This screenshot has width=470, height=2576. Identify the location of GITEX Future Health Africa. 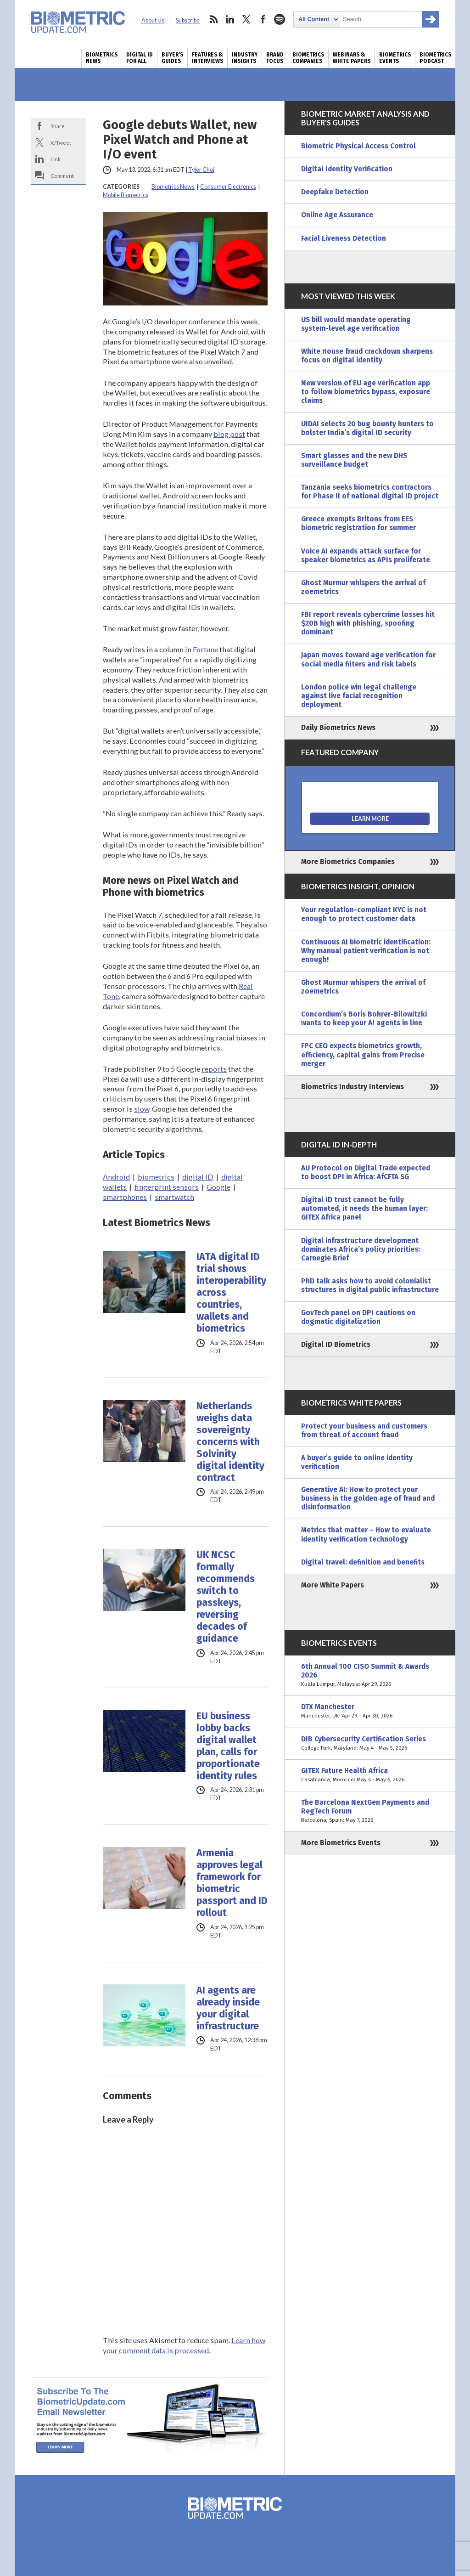
(370, 1775).